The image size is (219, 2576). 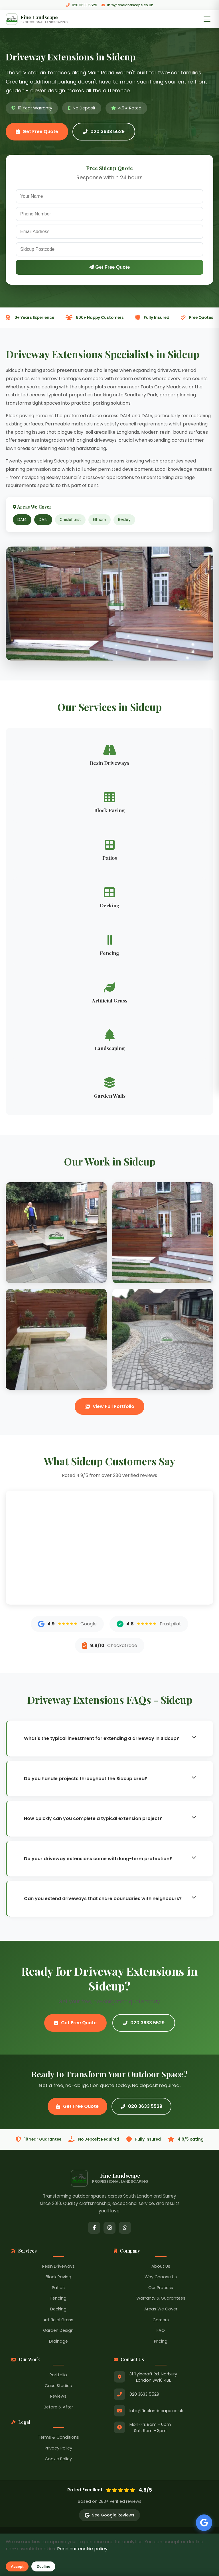 I want to click on About Us, so click(x=160, y=2267).